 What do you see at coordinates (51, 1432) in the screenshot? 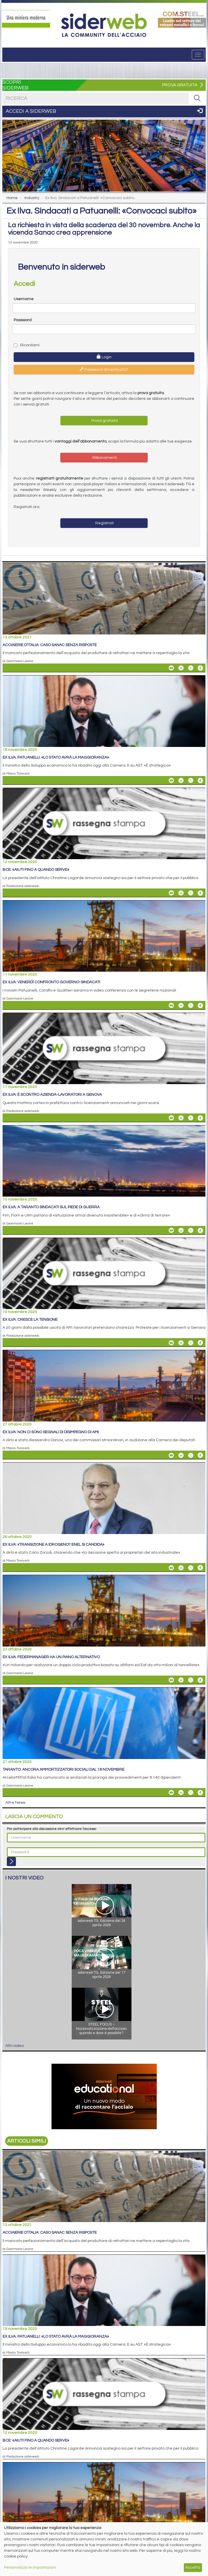
I see `Ex Ilva: non ci sono segnali di disimpegno di AMI` at bounding box center [51, 1432].